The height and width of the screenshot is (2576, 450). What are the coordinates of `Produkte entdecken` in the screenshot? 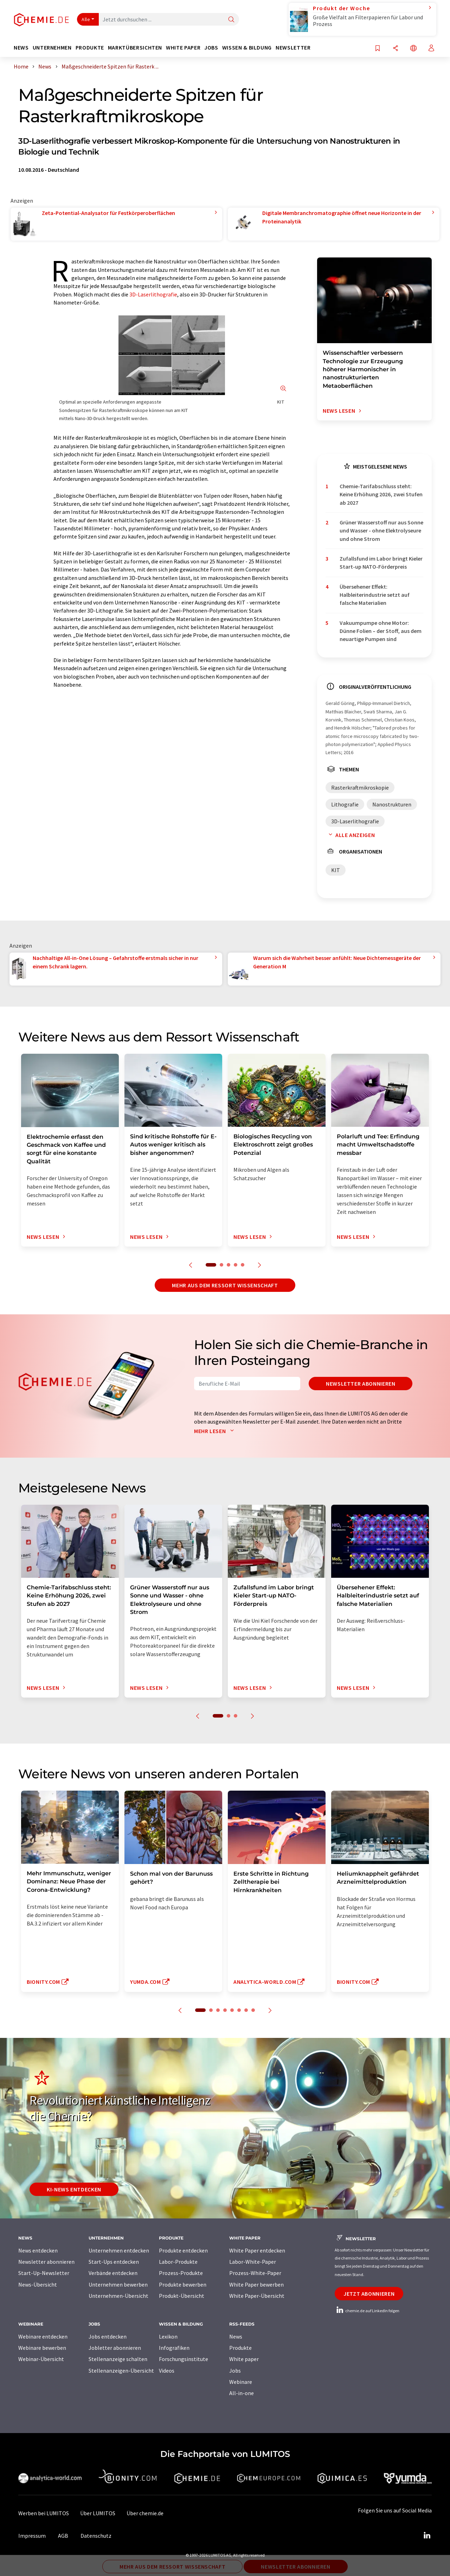 It's located at (183, 2250).